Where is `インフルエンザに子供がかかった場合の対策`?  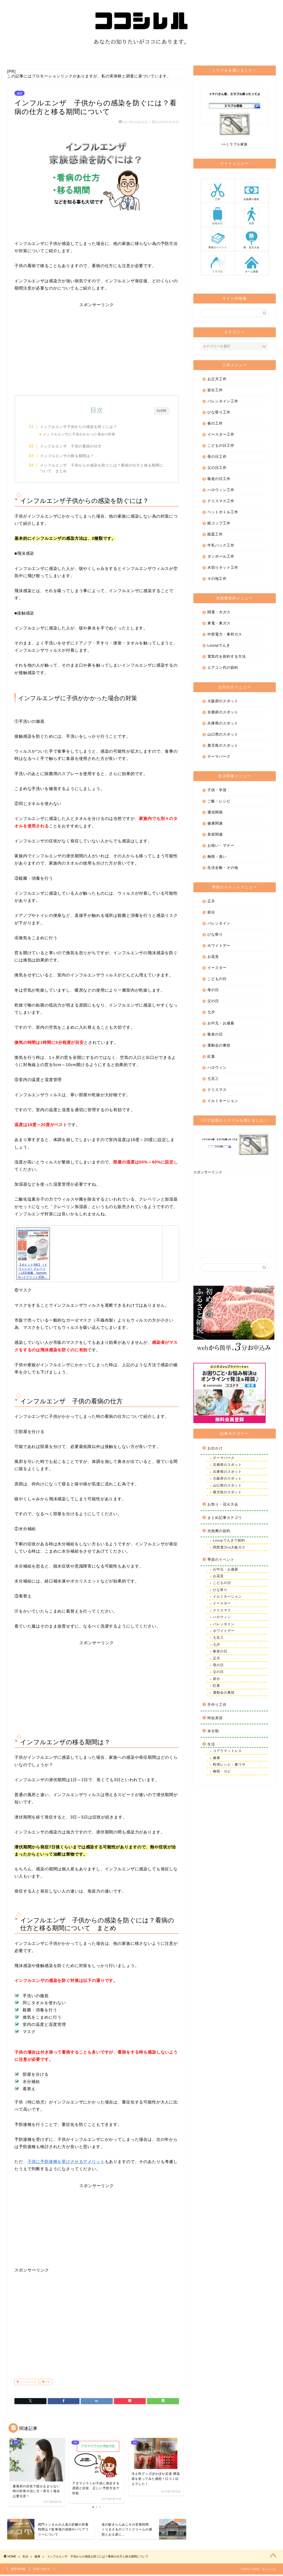 インフルエンザに子供がかかった場合の対策 is located at coordinates (80, 435).